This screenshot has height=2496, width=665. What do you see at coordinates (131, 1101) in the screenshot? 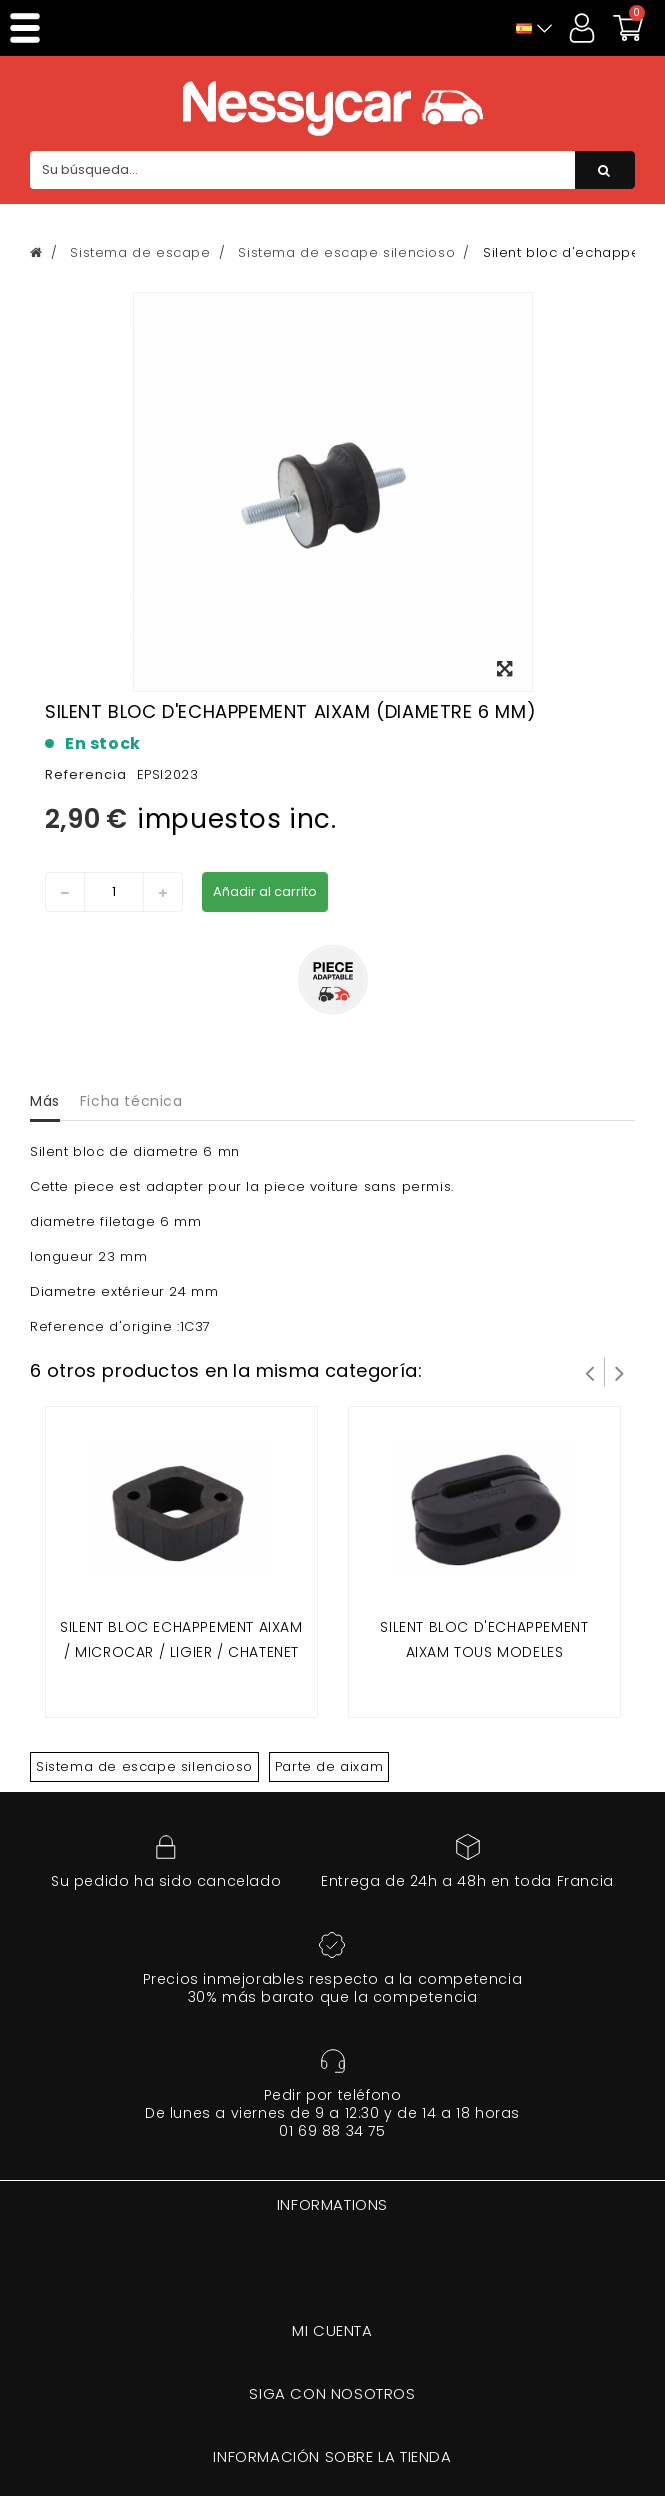
I see `Ficha técnica` at bounding box center [131, 1101].